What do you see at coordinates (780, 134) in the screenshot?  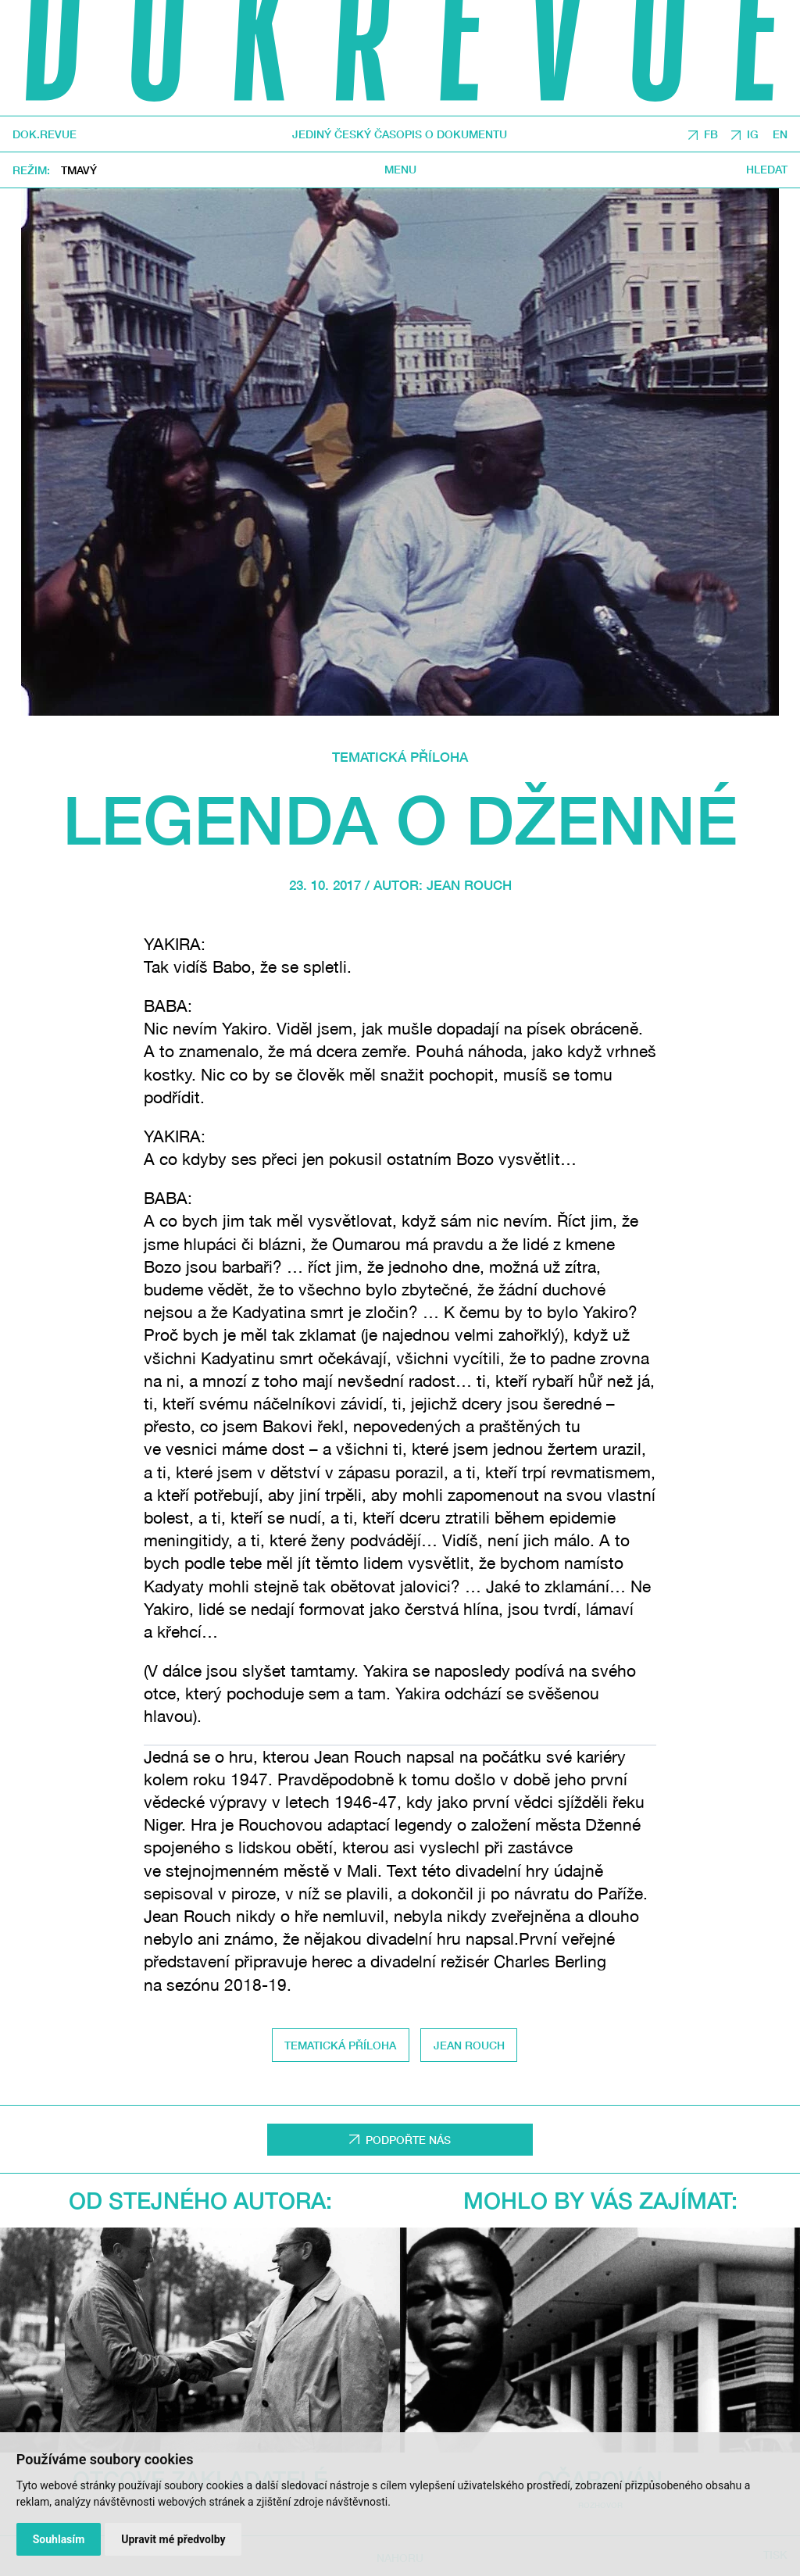 I see `EN` at bounding box center [780, 134].